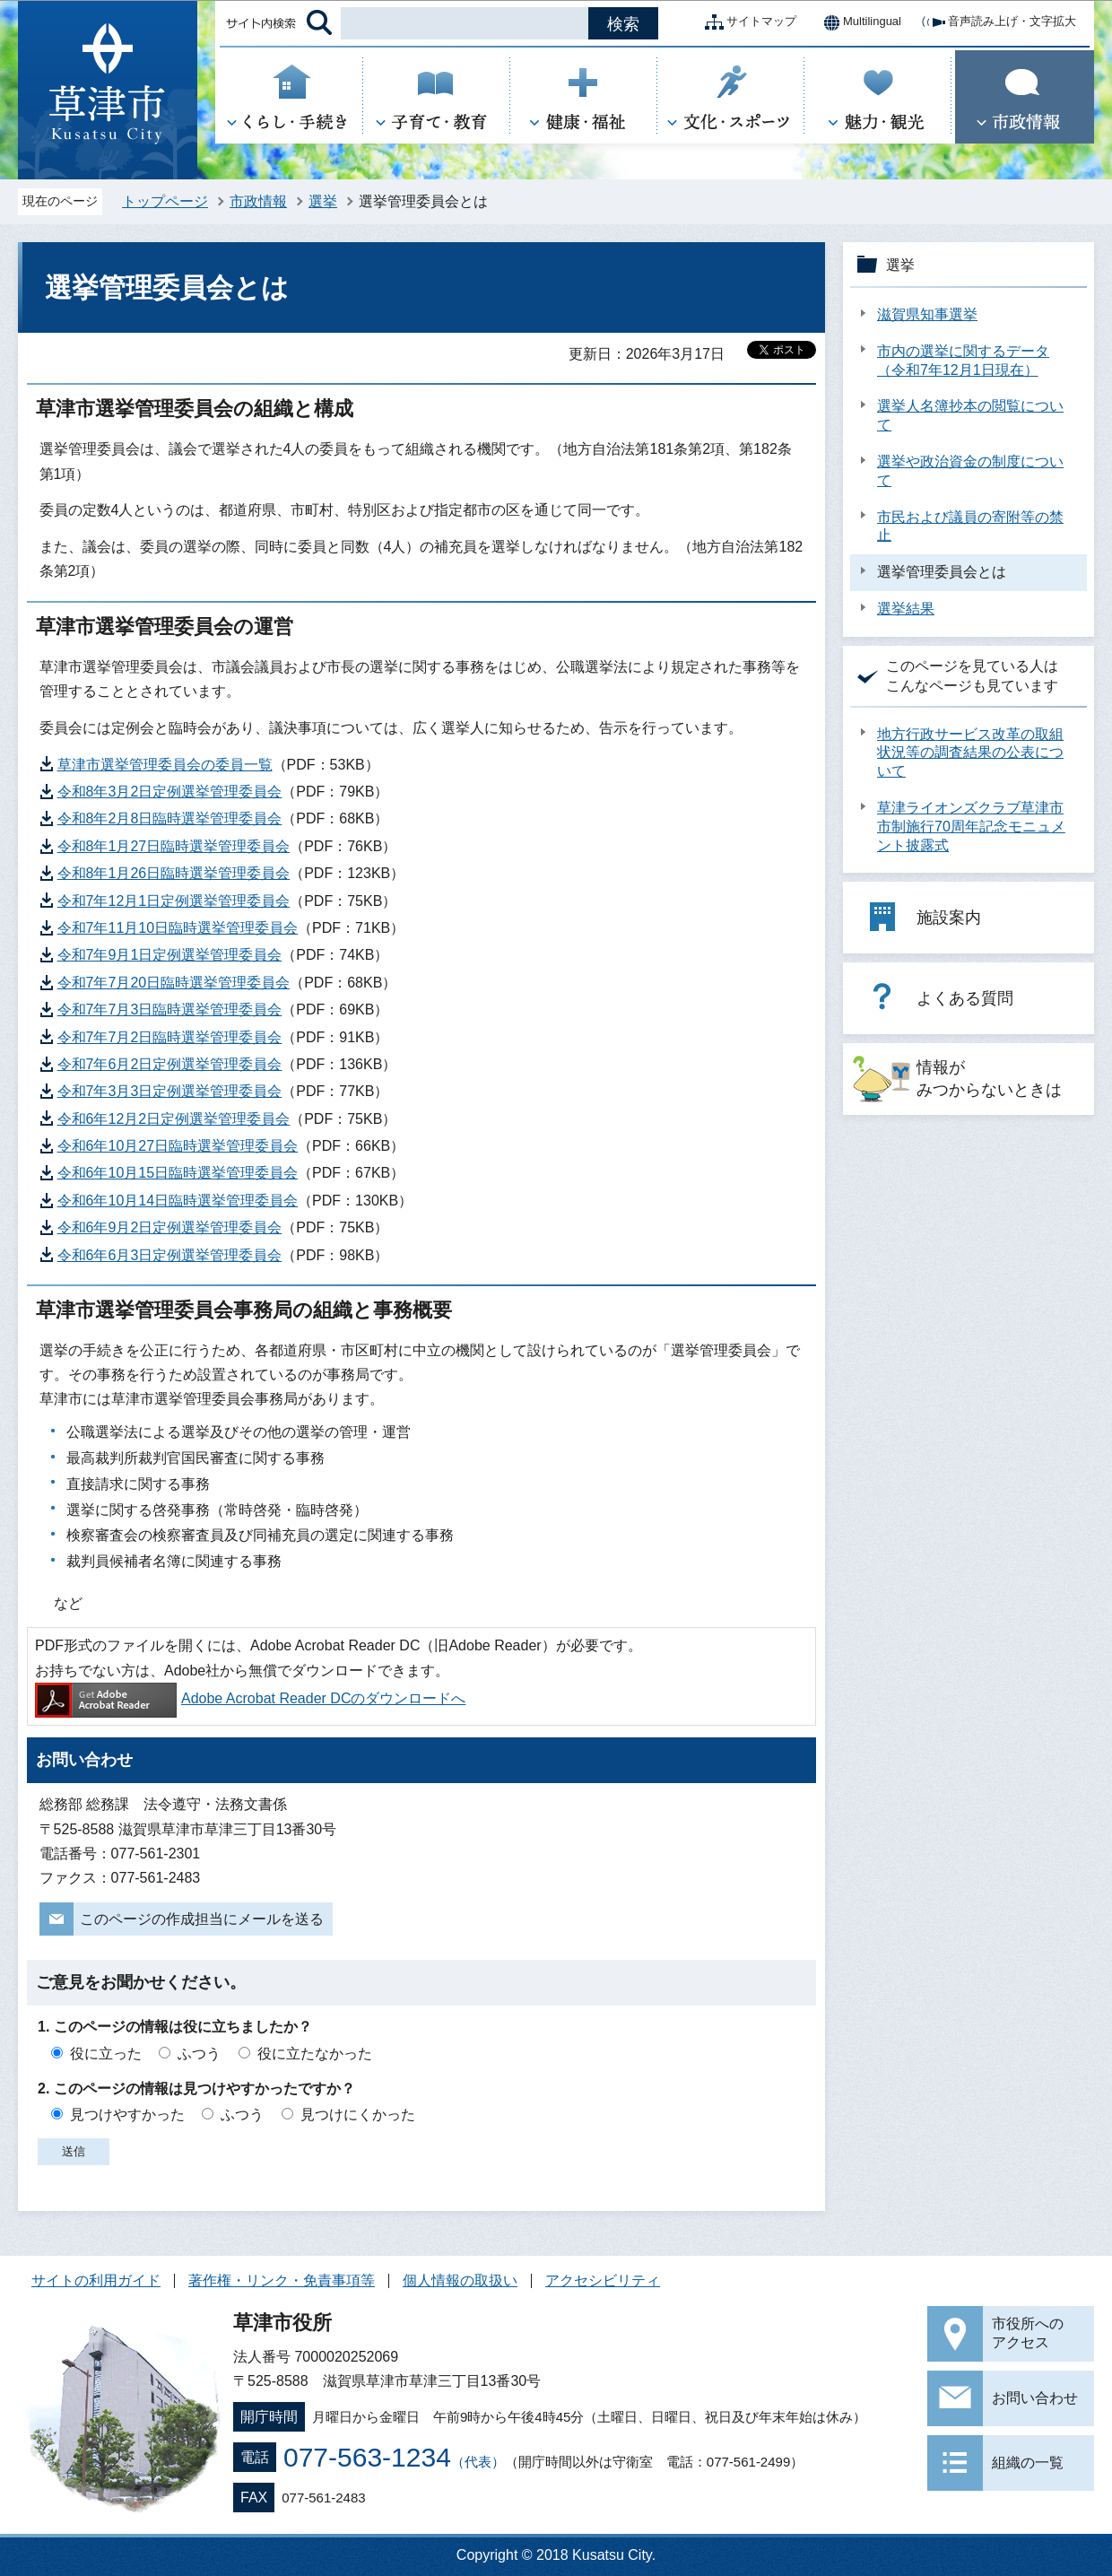 The width and height of the screenshot is (1112, 2576). What do you see at coordinates (970, 526) in the screenshot?
I see `市民および議員の寄附等の禁止` at bounding box center [970, 526].